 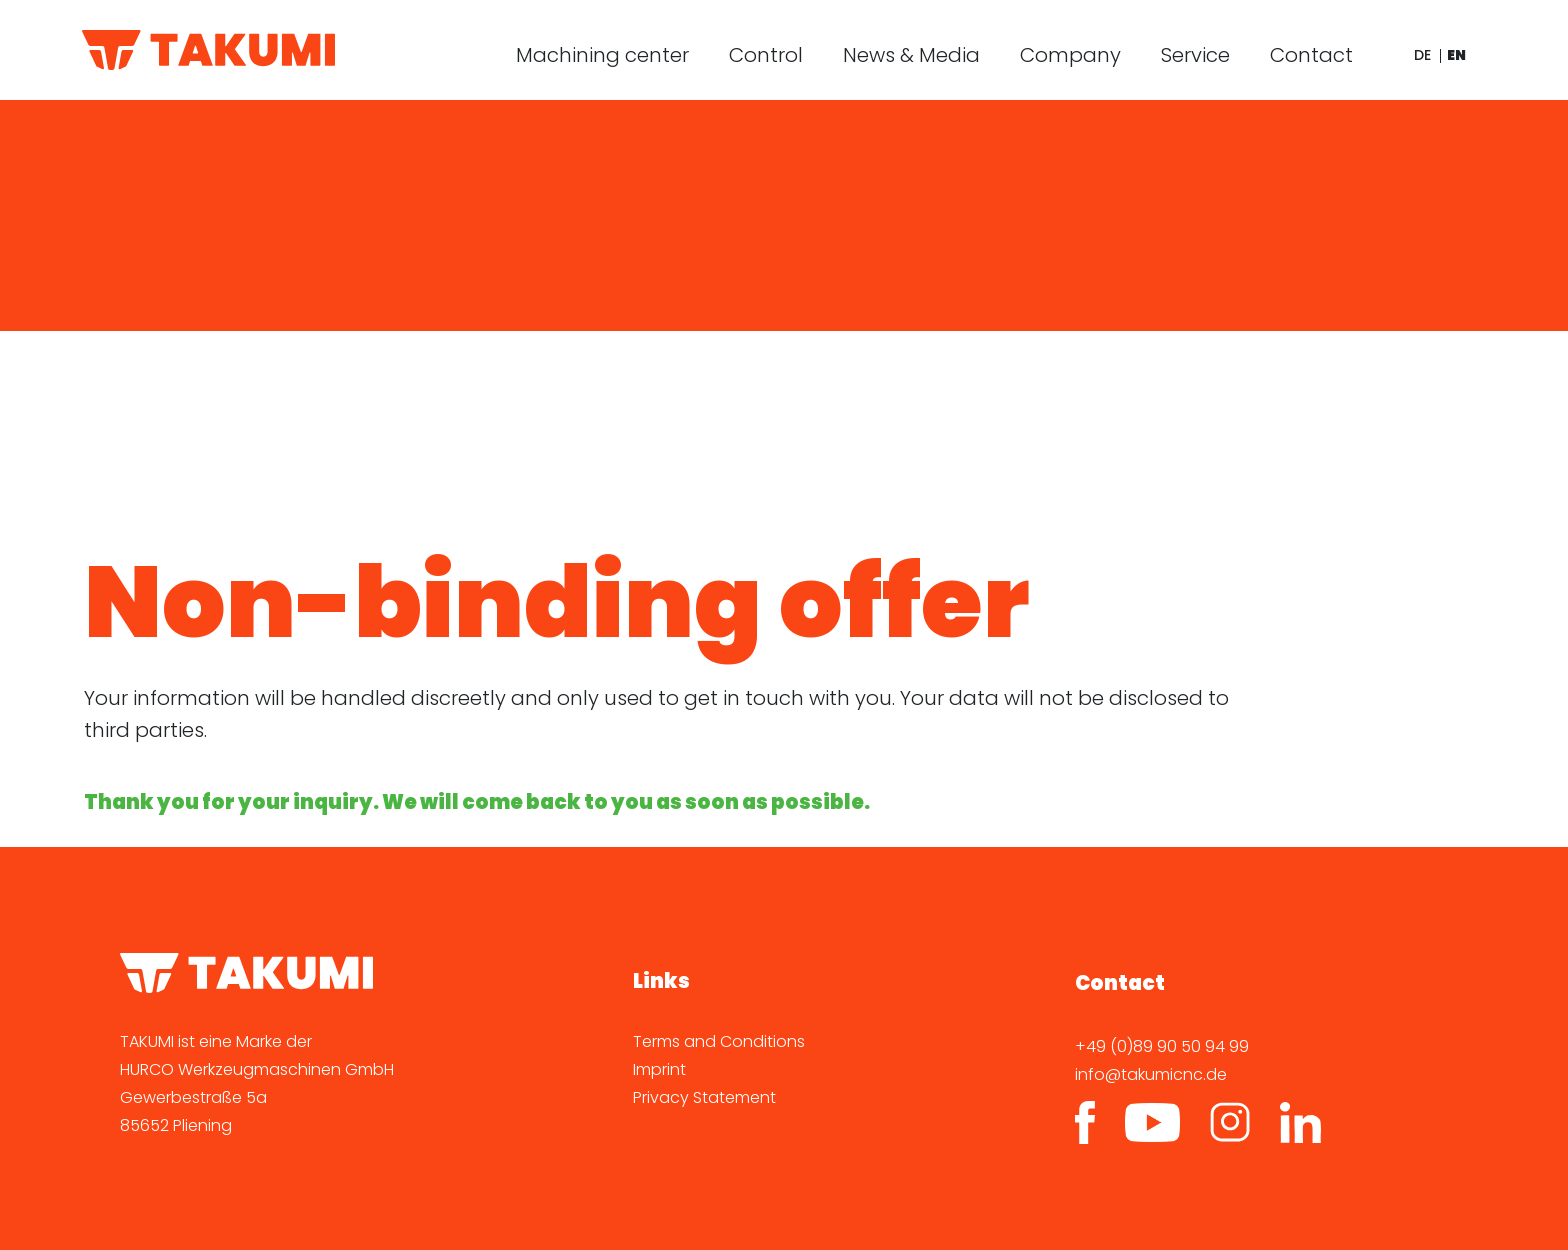 What do you see at coordinates (659, 1069) in the screenshot?
I see `Imprint` at bounding box center [659, 1069].